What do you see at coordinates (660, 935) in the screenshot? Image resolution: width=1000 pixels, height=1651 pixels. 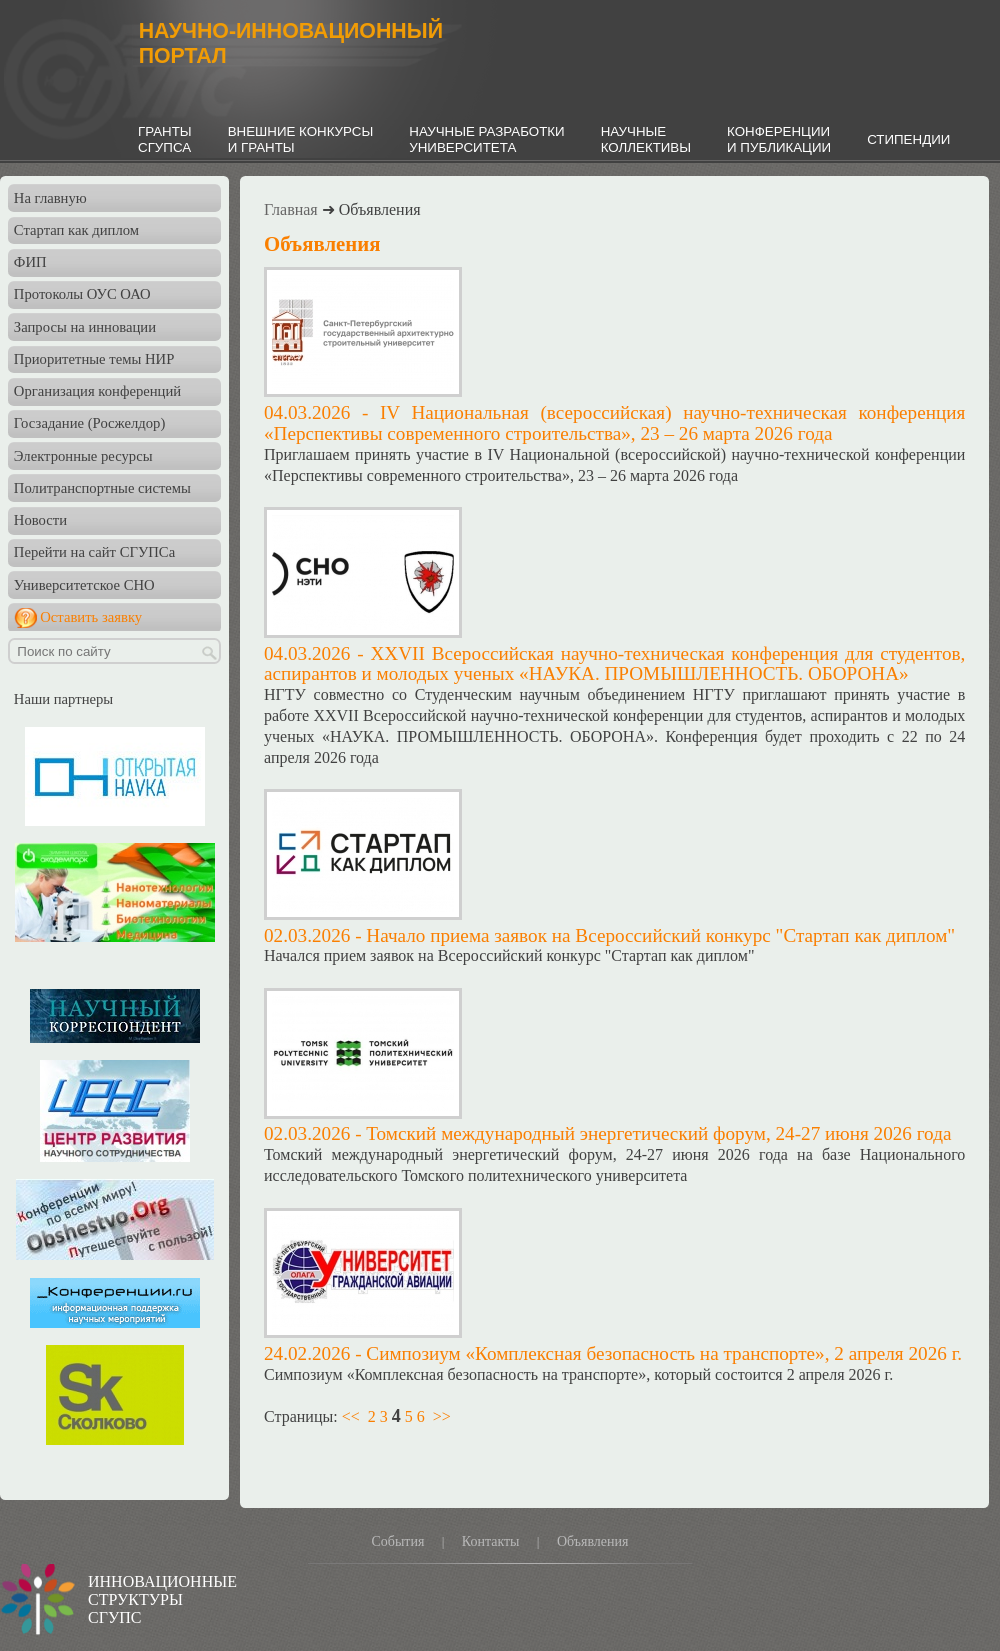 I see `Начало приема заявок на Всероссийский конкурс "Стартап как диплом"` at bounding box center [660, 935].